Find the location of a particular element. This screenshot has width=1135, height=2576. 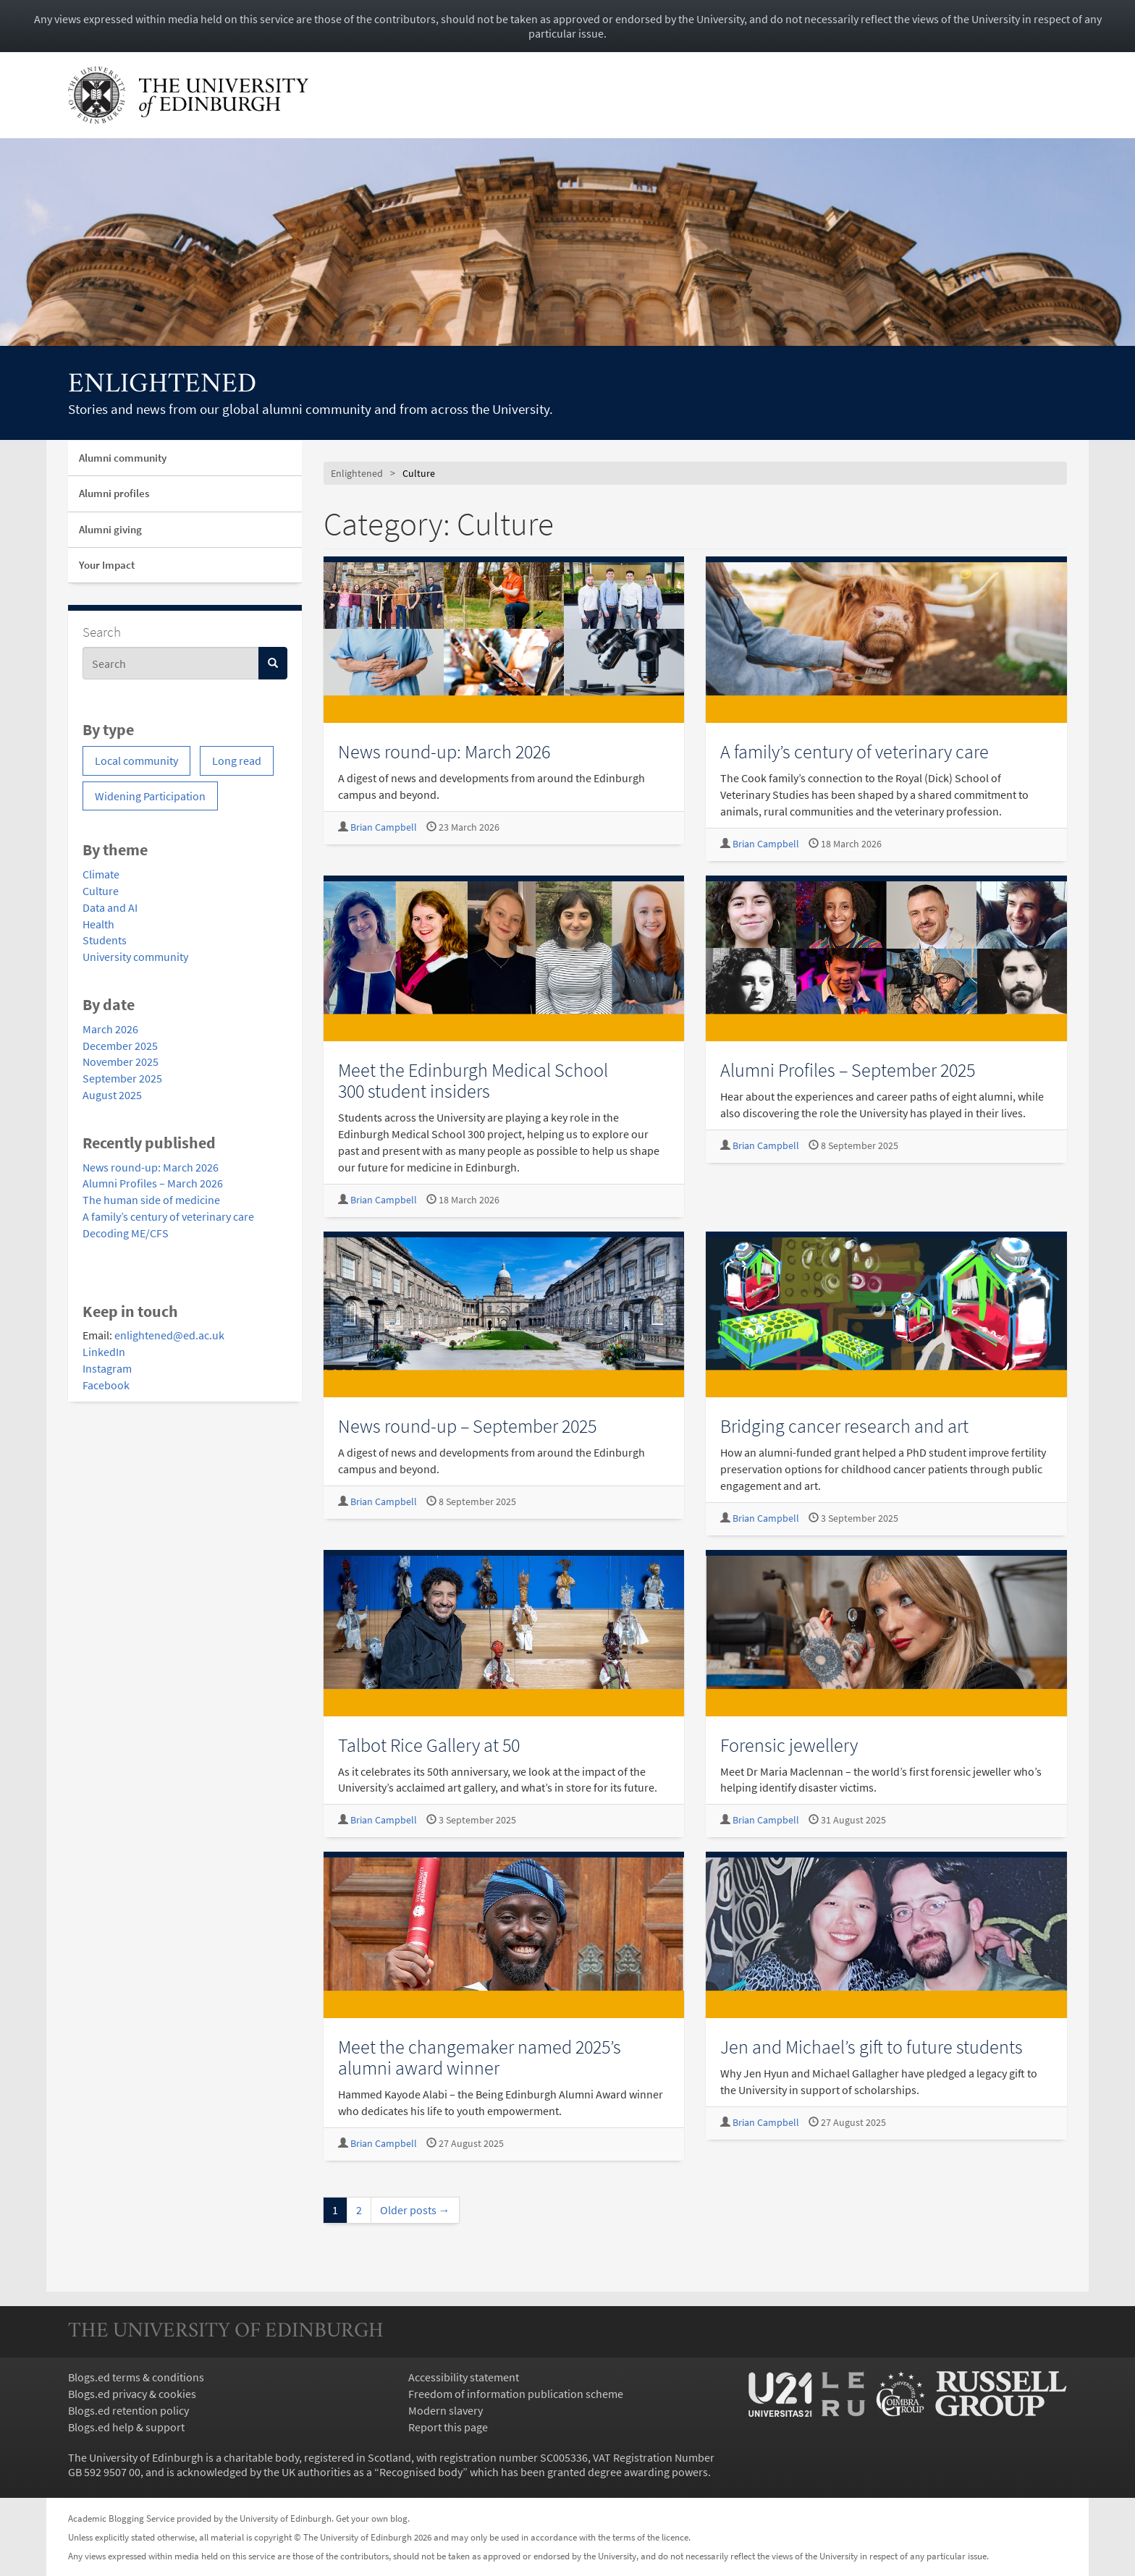

August 2025 is located at coordinates (112, 1095).